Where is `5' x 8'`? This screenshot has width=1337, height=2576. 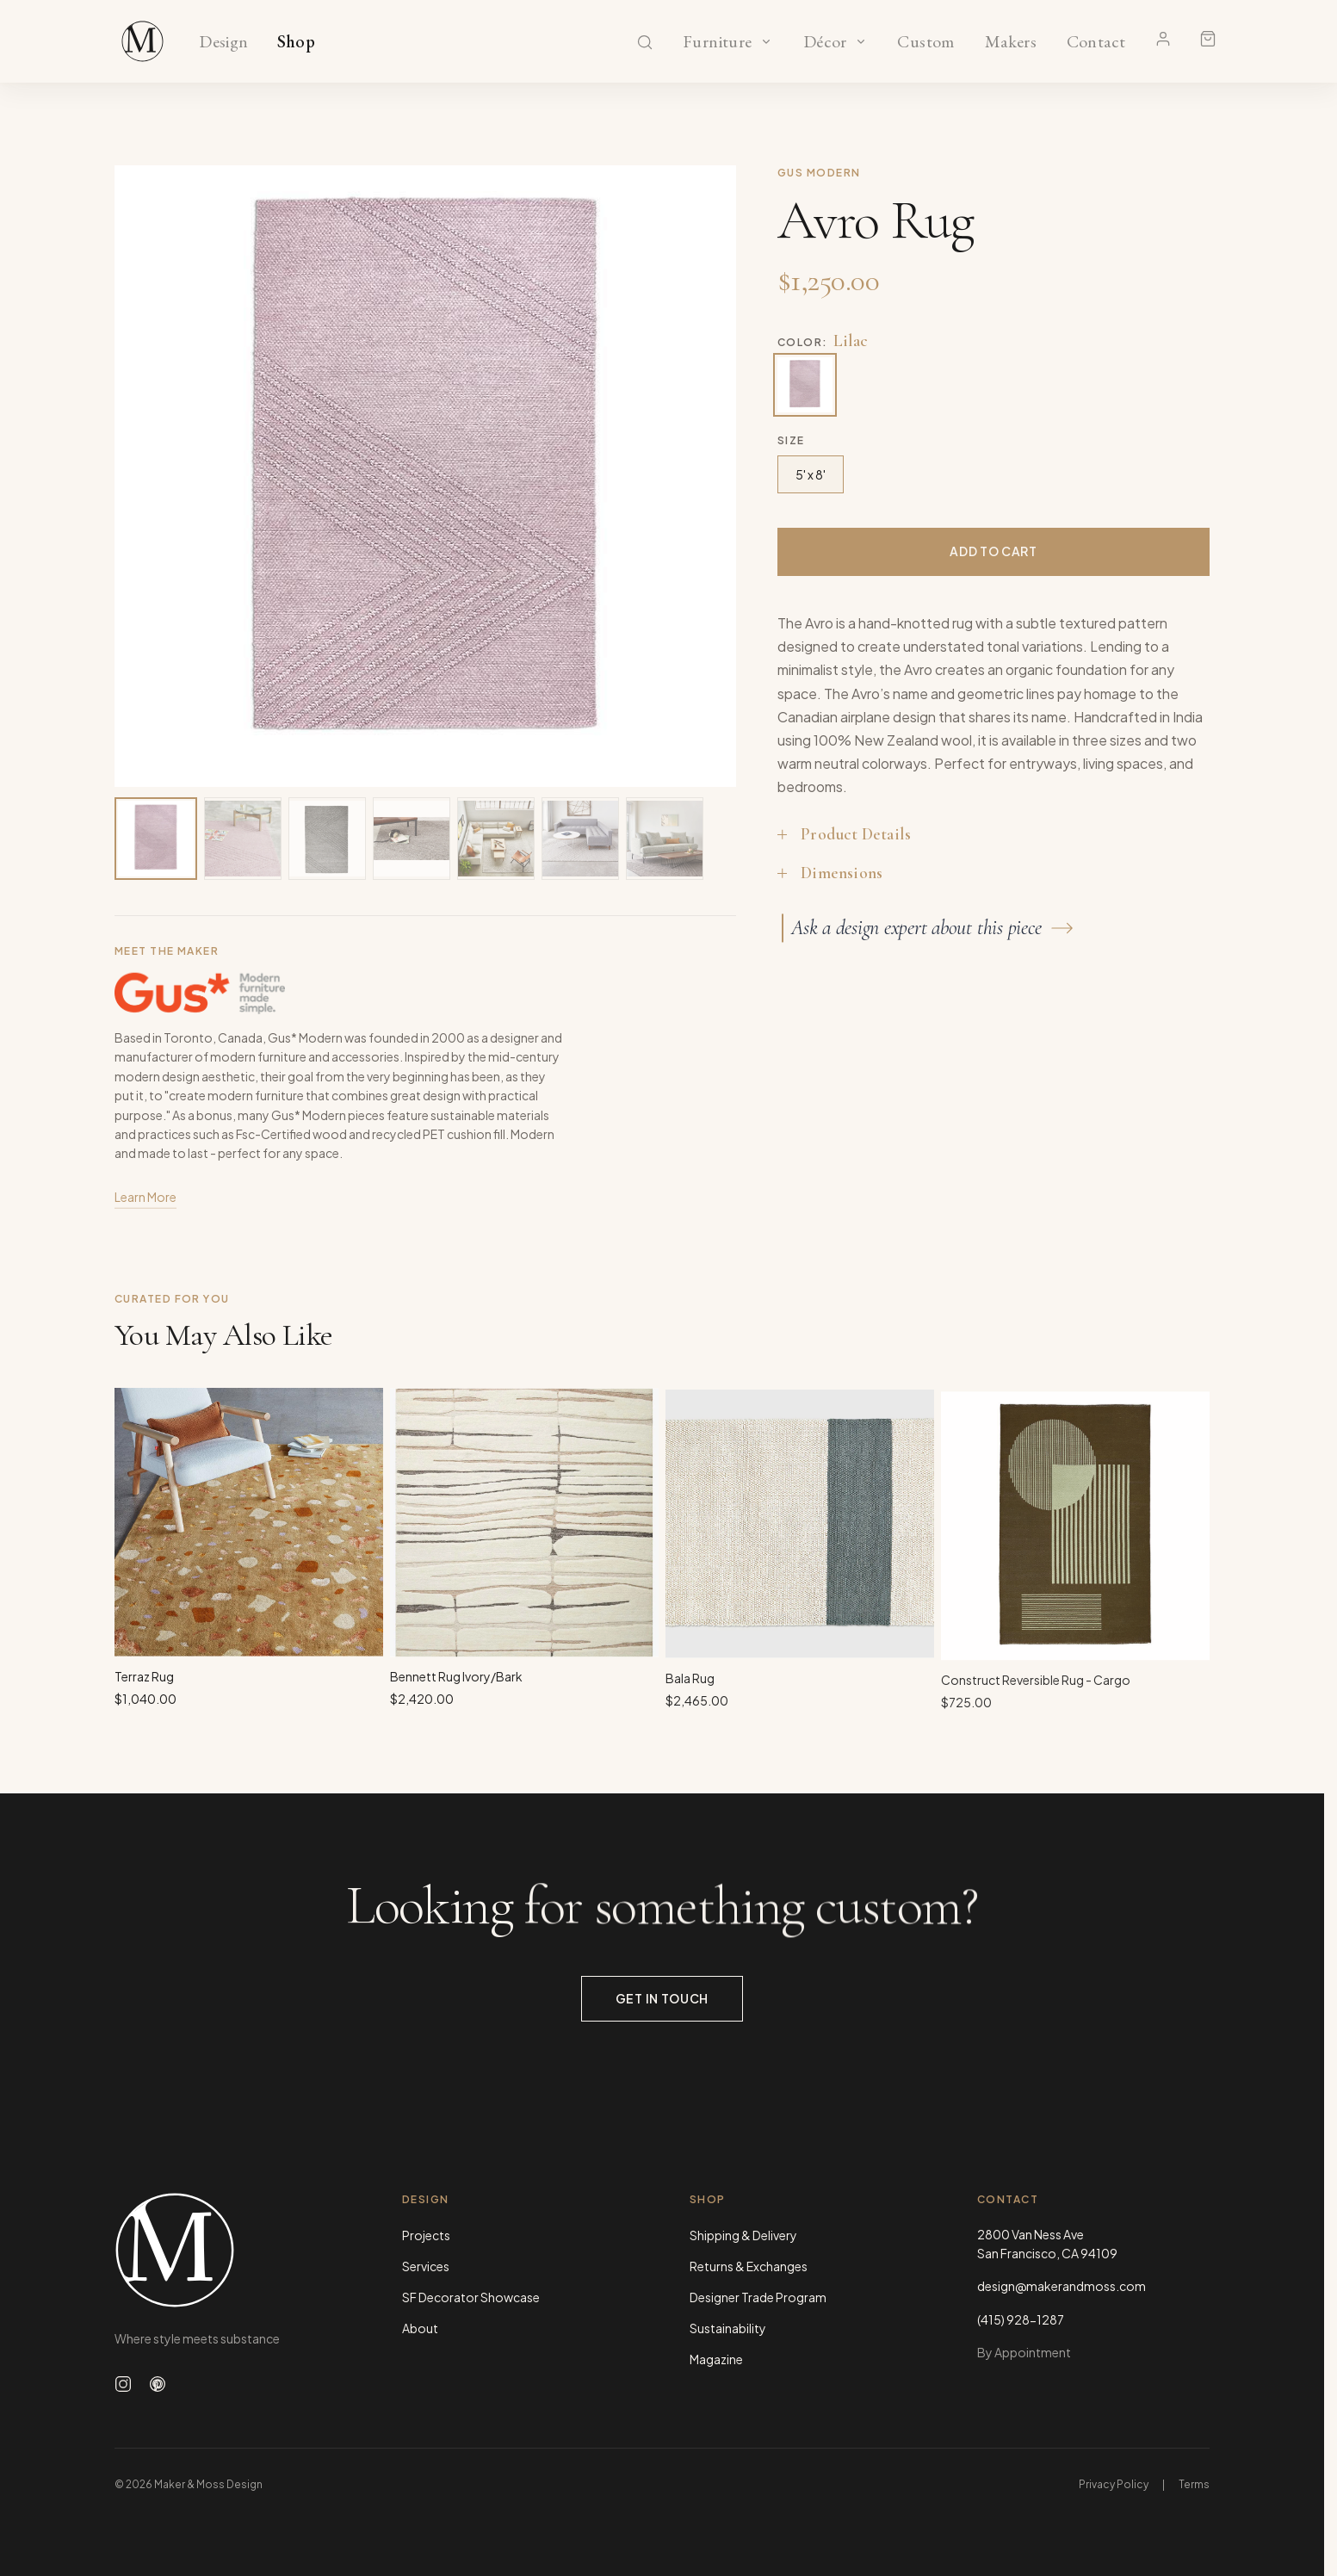
5' x 8' is located at coordinates (810, 474).